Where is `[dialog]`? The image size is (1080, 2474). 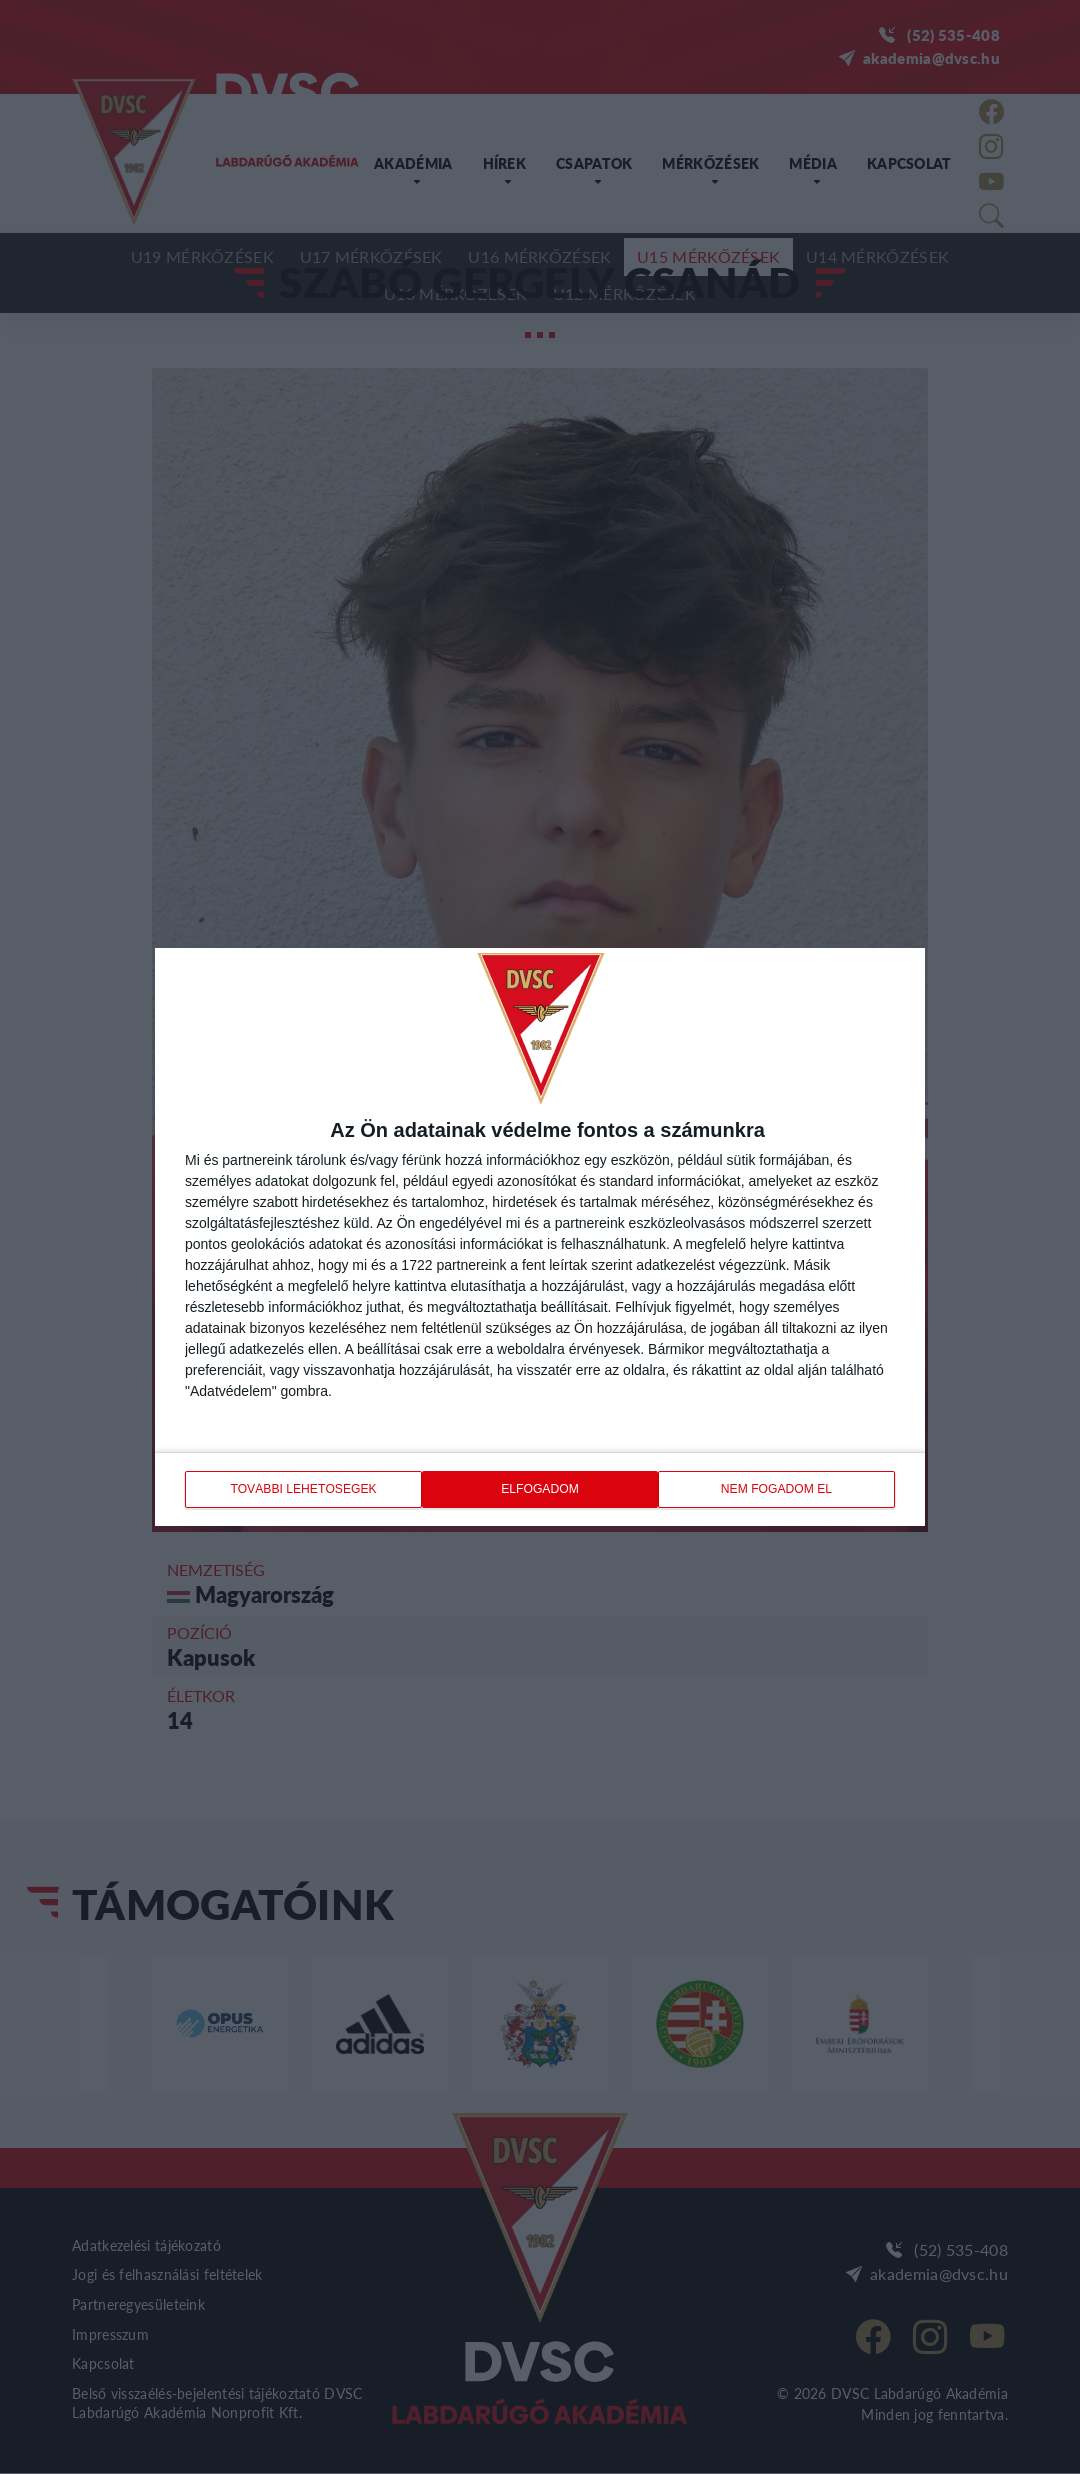 [dialog] is located at coordinates (540, 1237).